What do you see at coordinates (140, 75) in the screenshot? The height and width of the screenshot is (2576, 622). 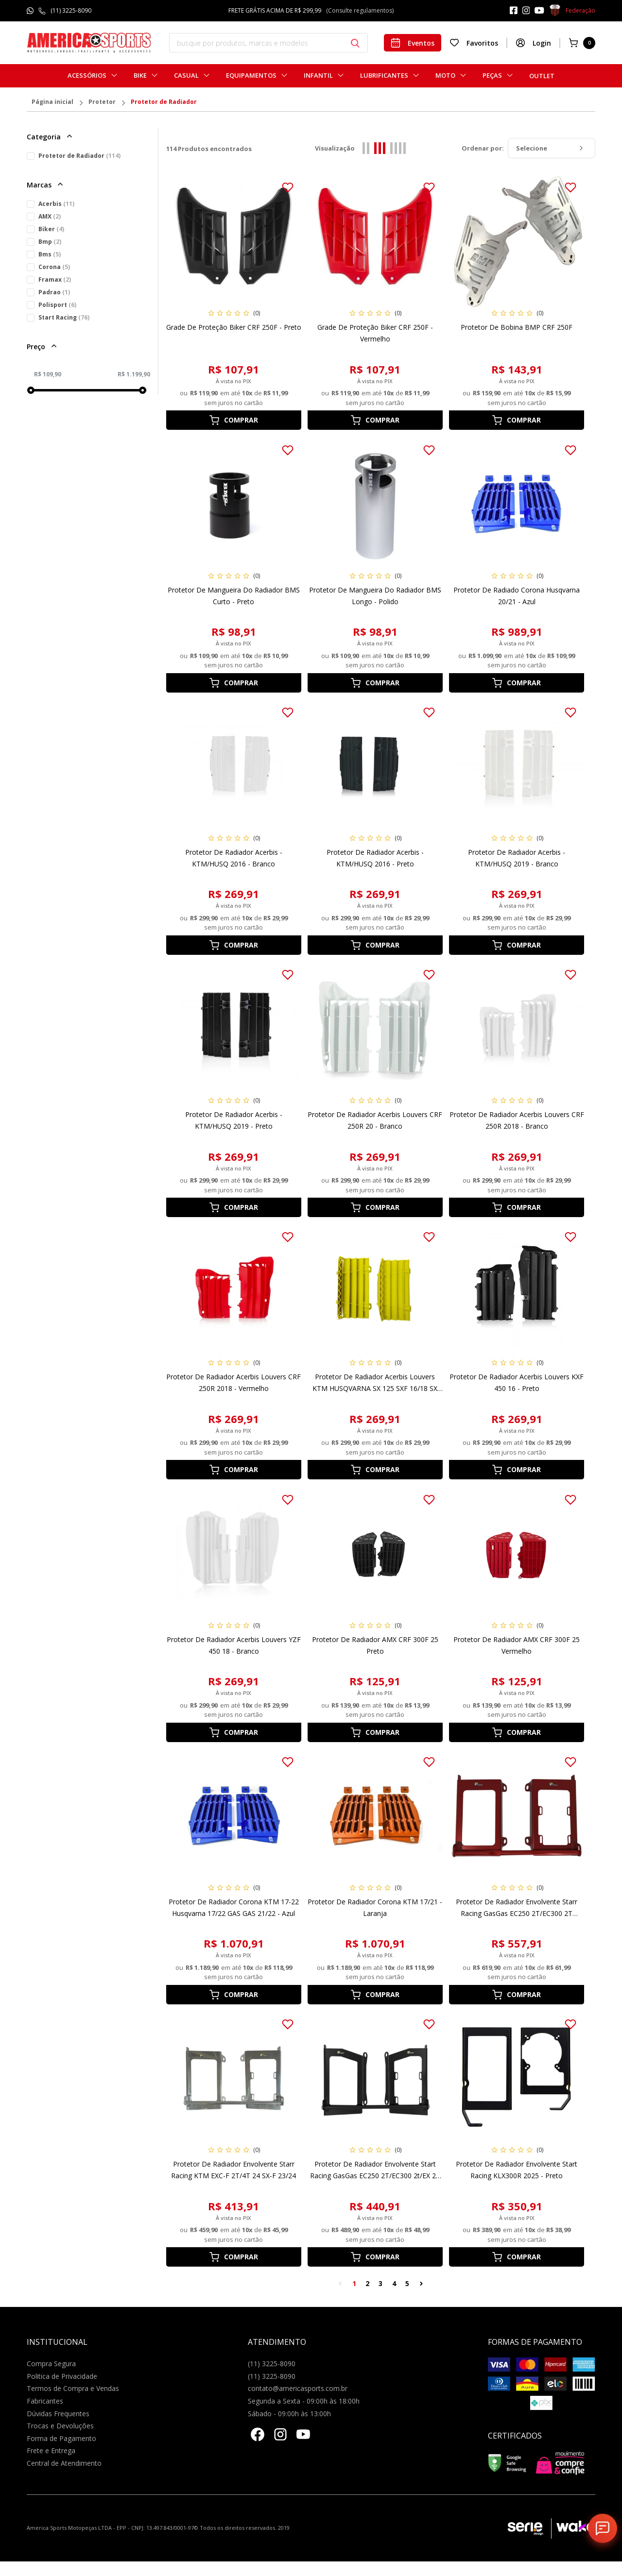 I see `Bike` at bounding box center [140, 75].